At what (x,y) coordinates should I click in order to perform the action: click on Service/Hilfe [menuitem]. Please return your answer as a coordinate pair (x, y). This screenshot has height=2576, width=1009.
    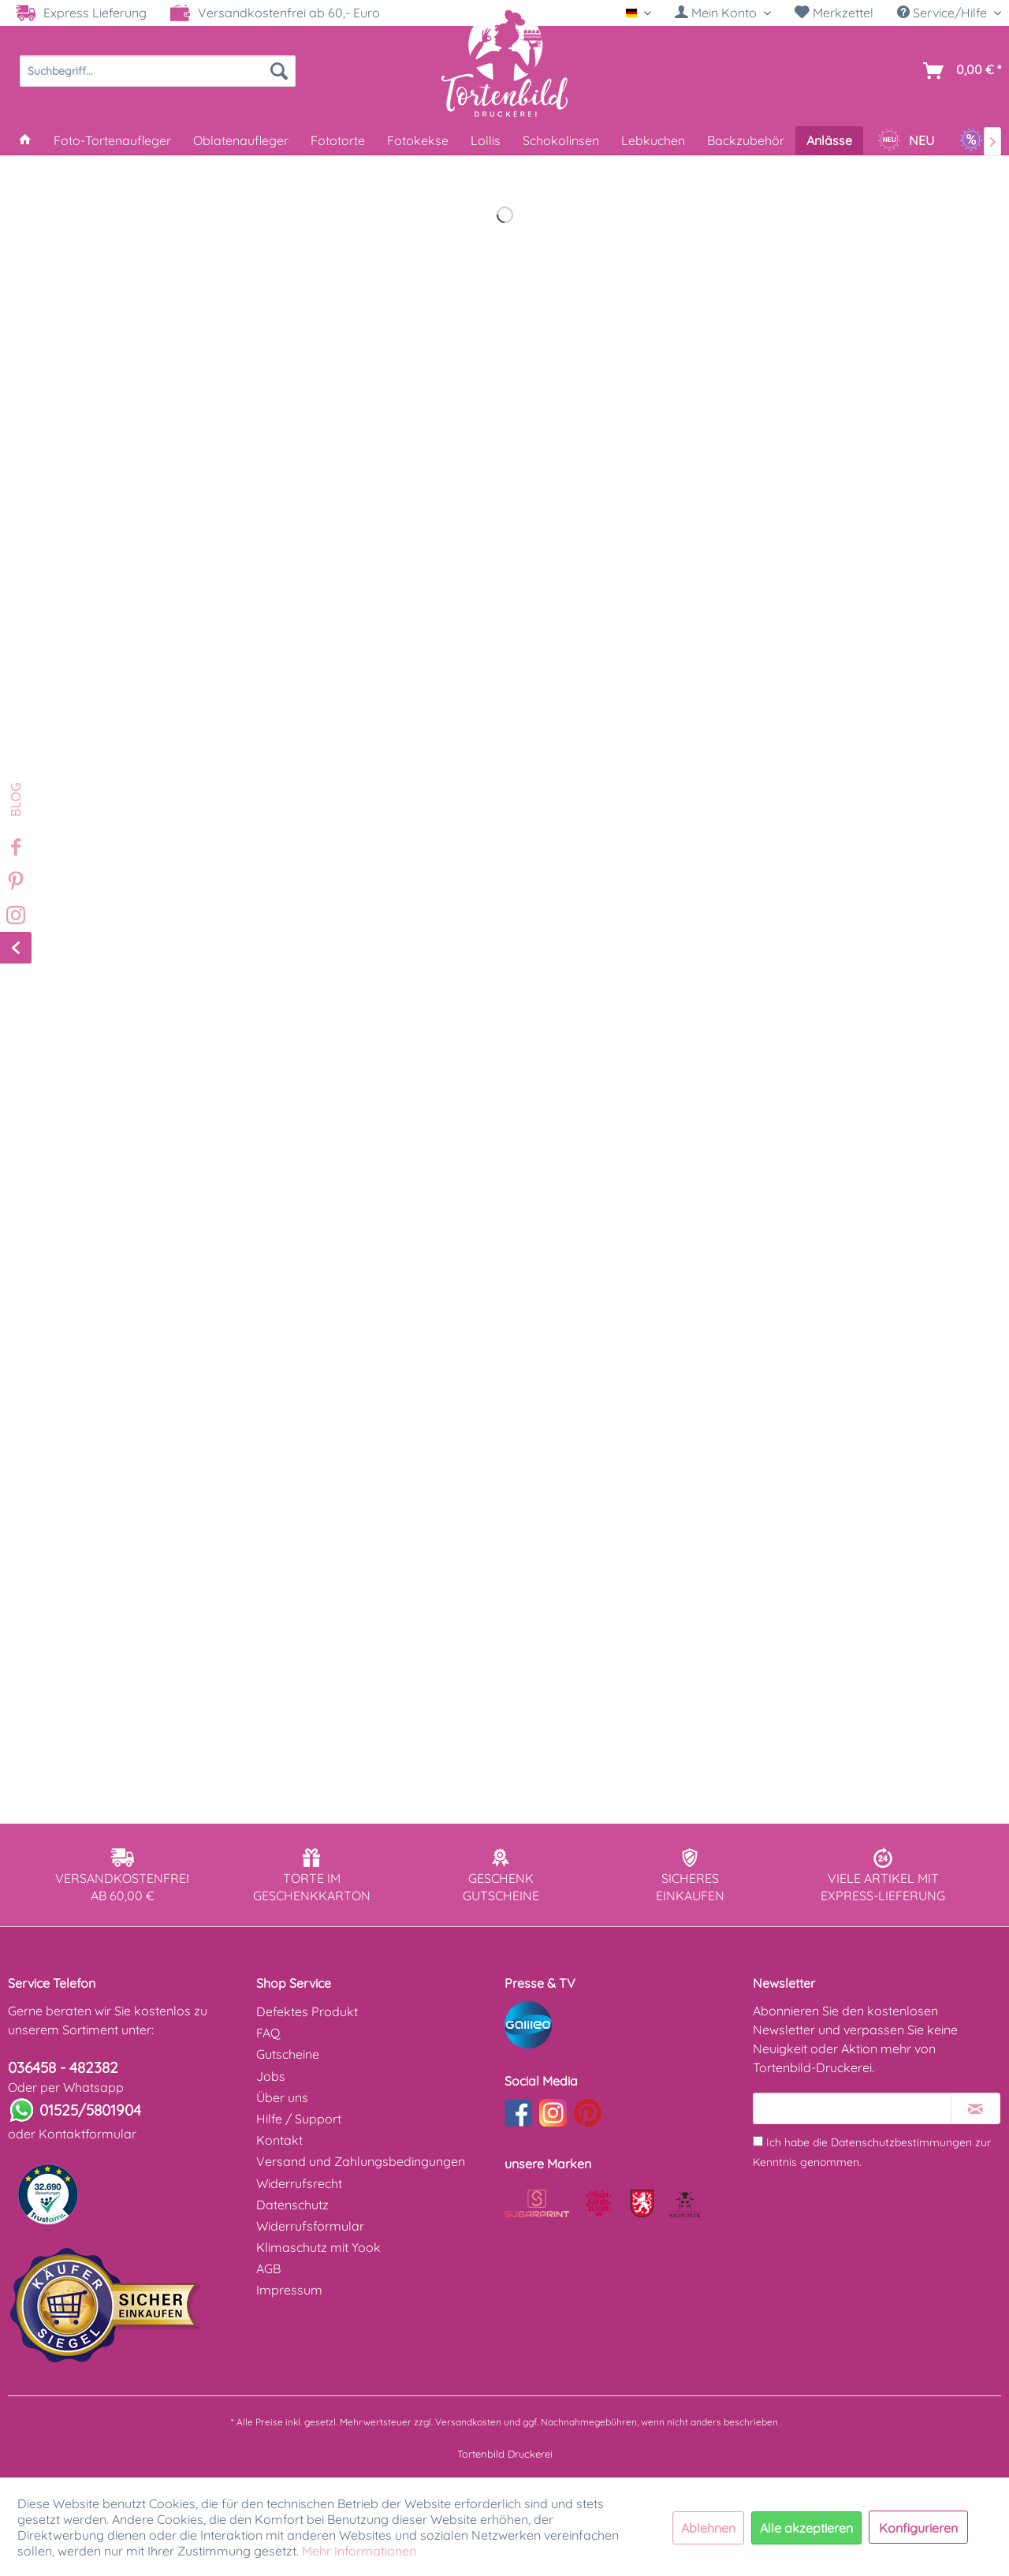
    Looking at the image, I should click on (943, 13).